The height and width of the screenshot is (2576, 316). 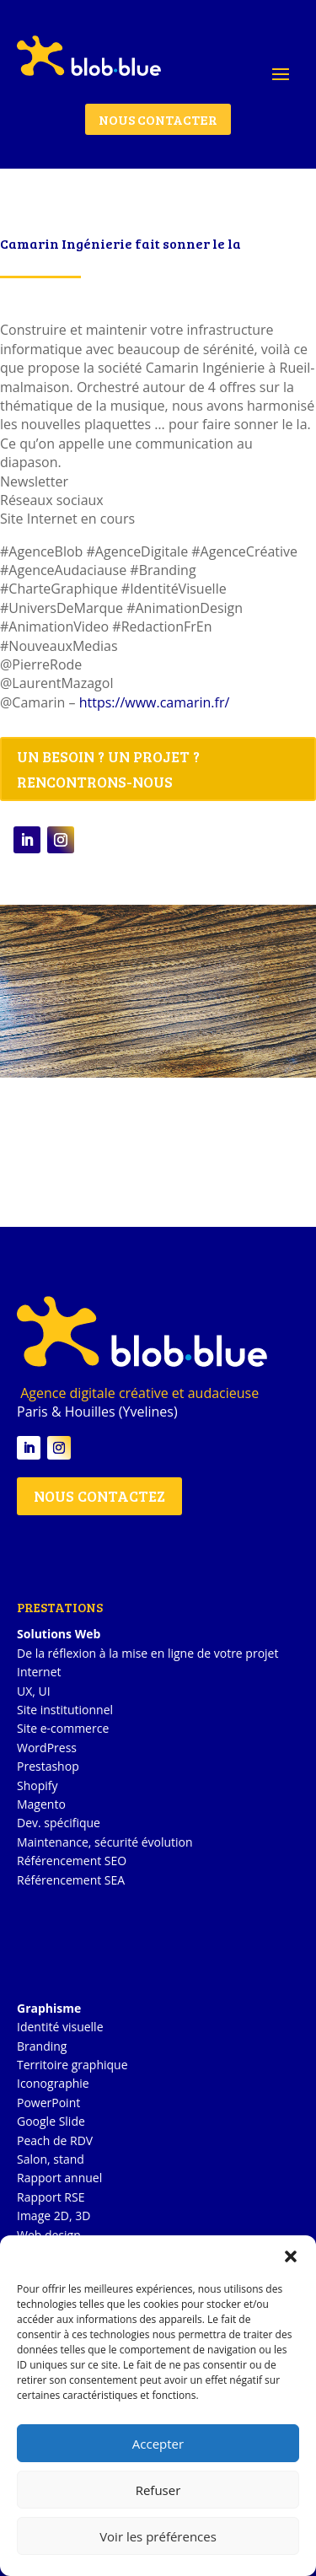 What do you see at coordinates (58, 1823) in the screenshot?
I see `Dev. spécifique` at bounding box center [58, 1823].